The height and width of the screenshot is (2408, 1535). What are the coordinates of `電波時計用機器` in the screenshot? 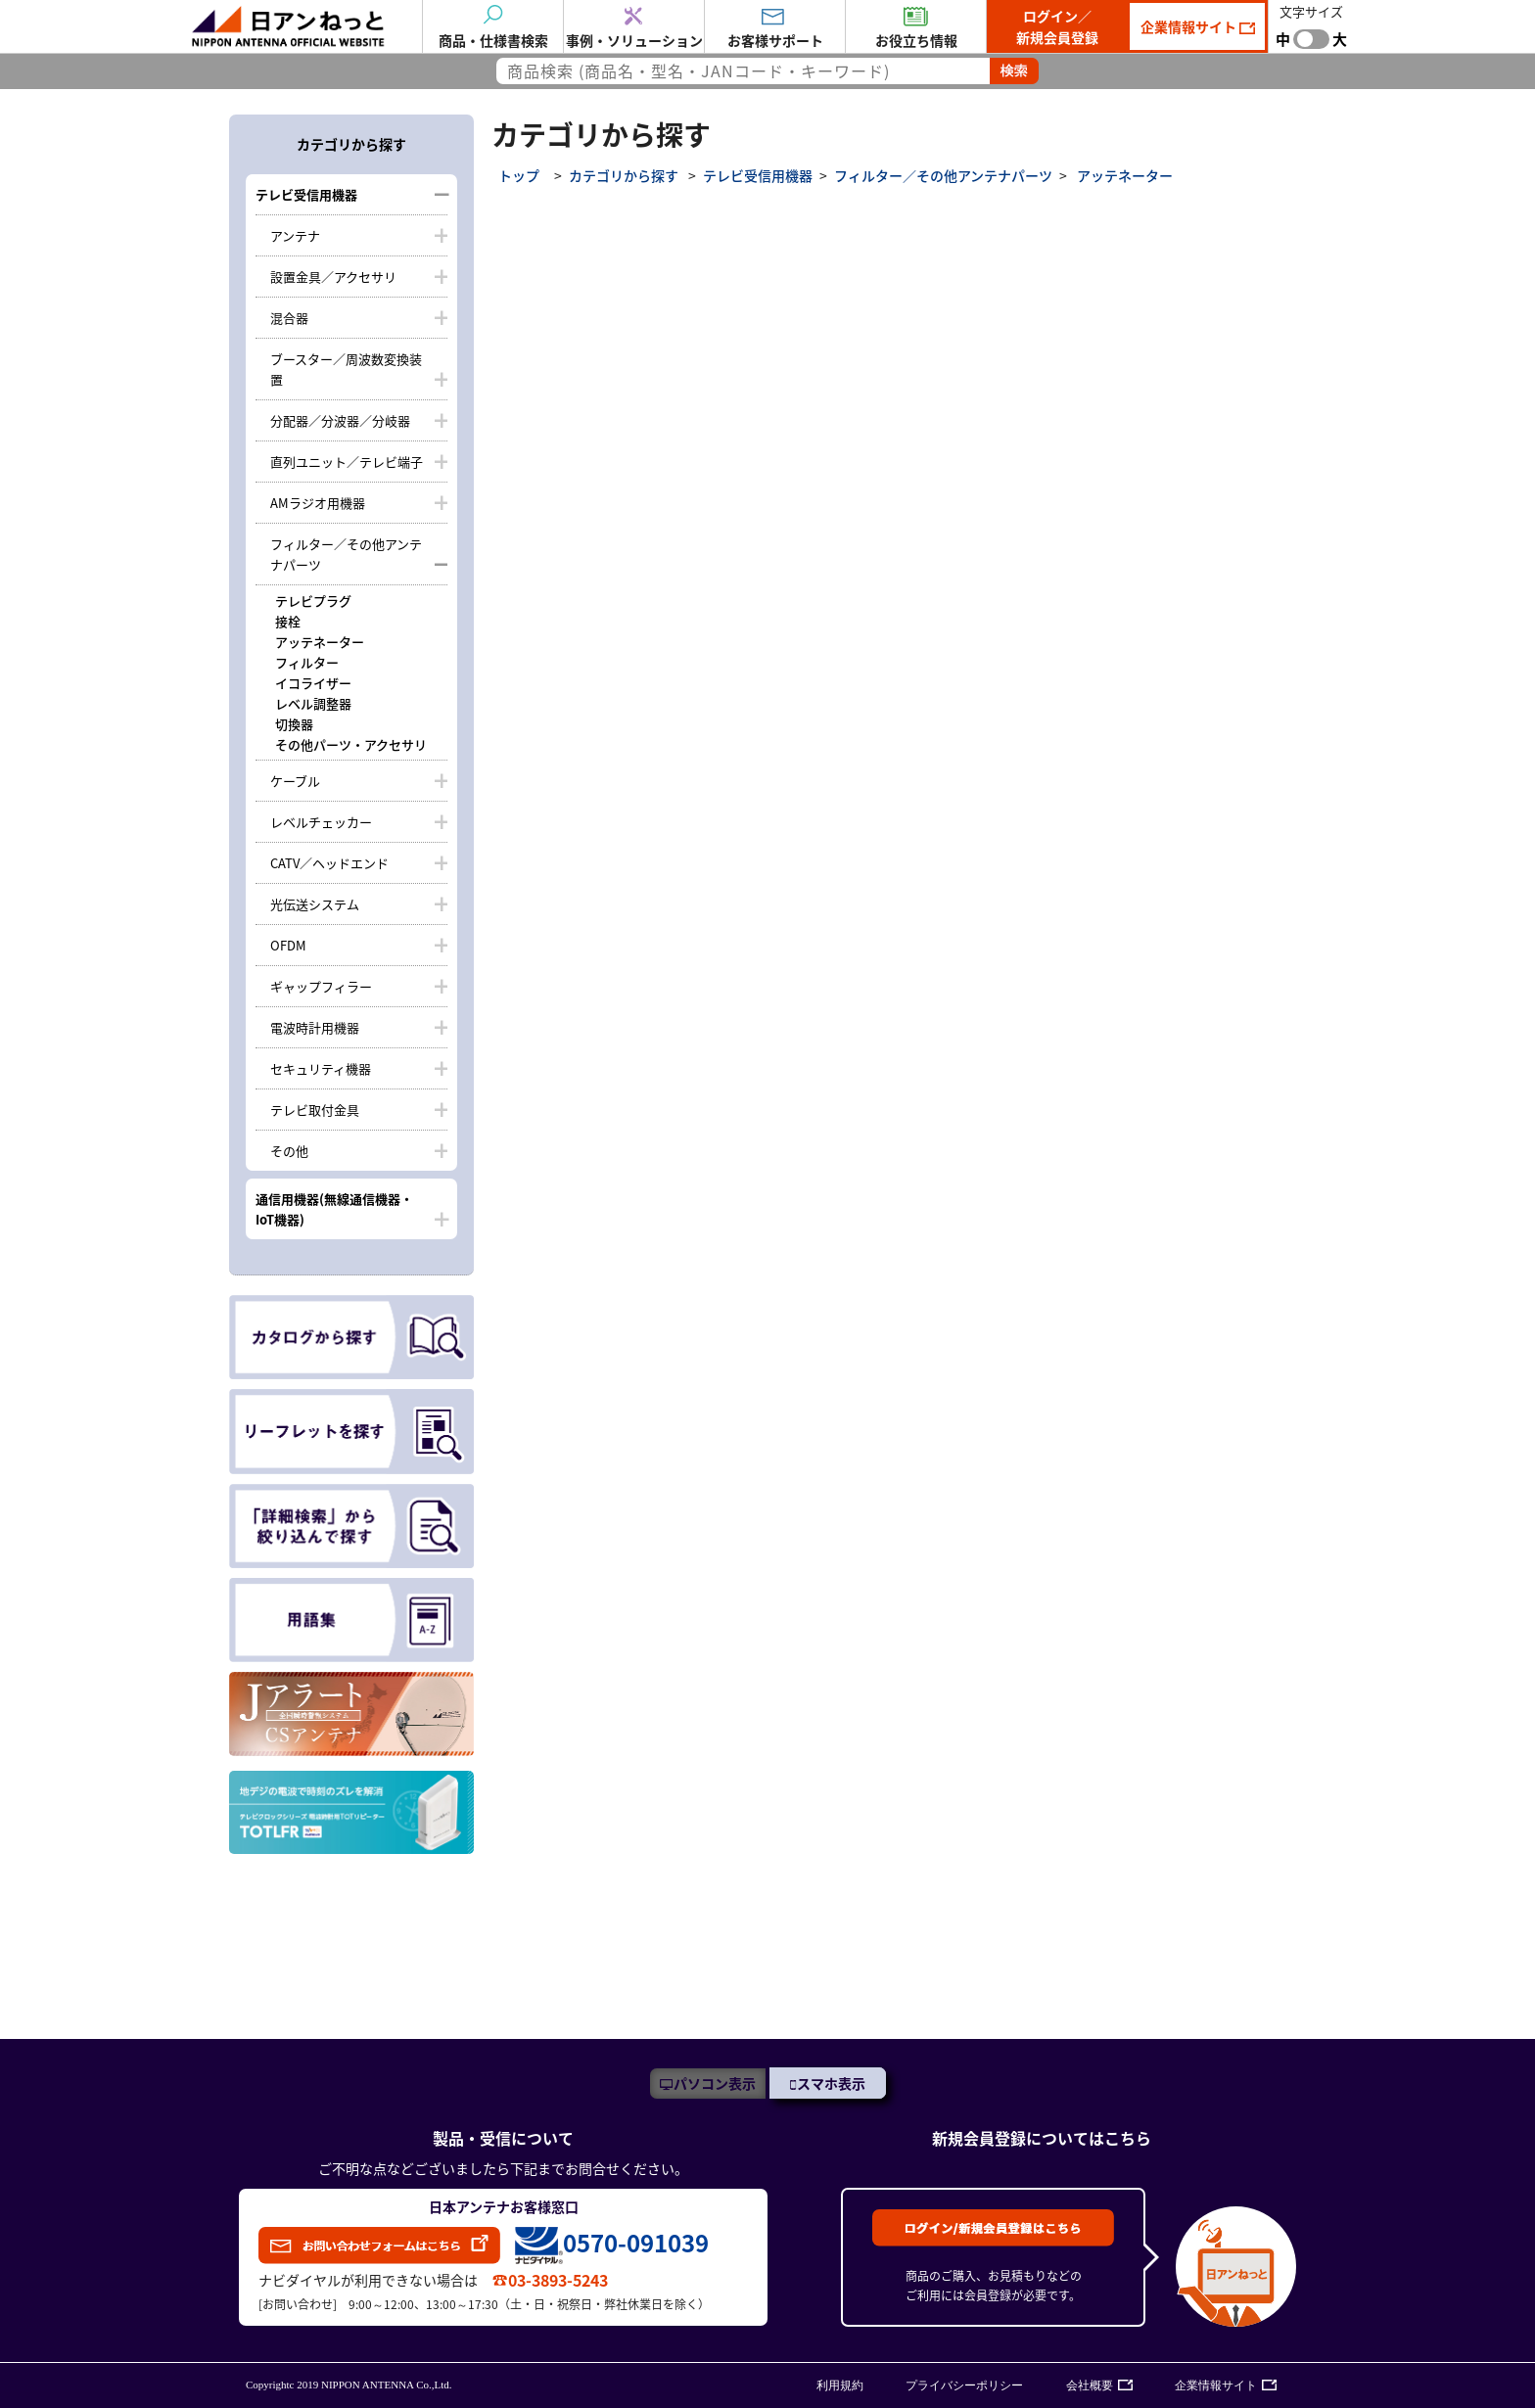 It's located at (314, 1027).